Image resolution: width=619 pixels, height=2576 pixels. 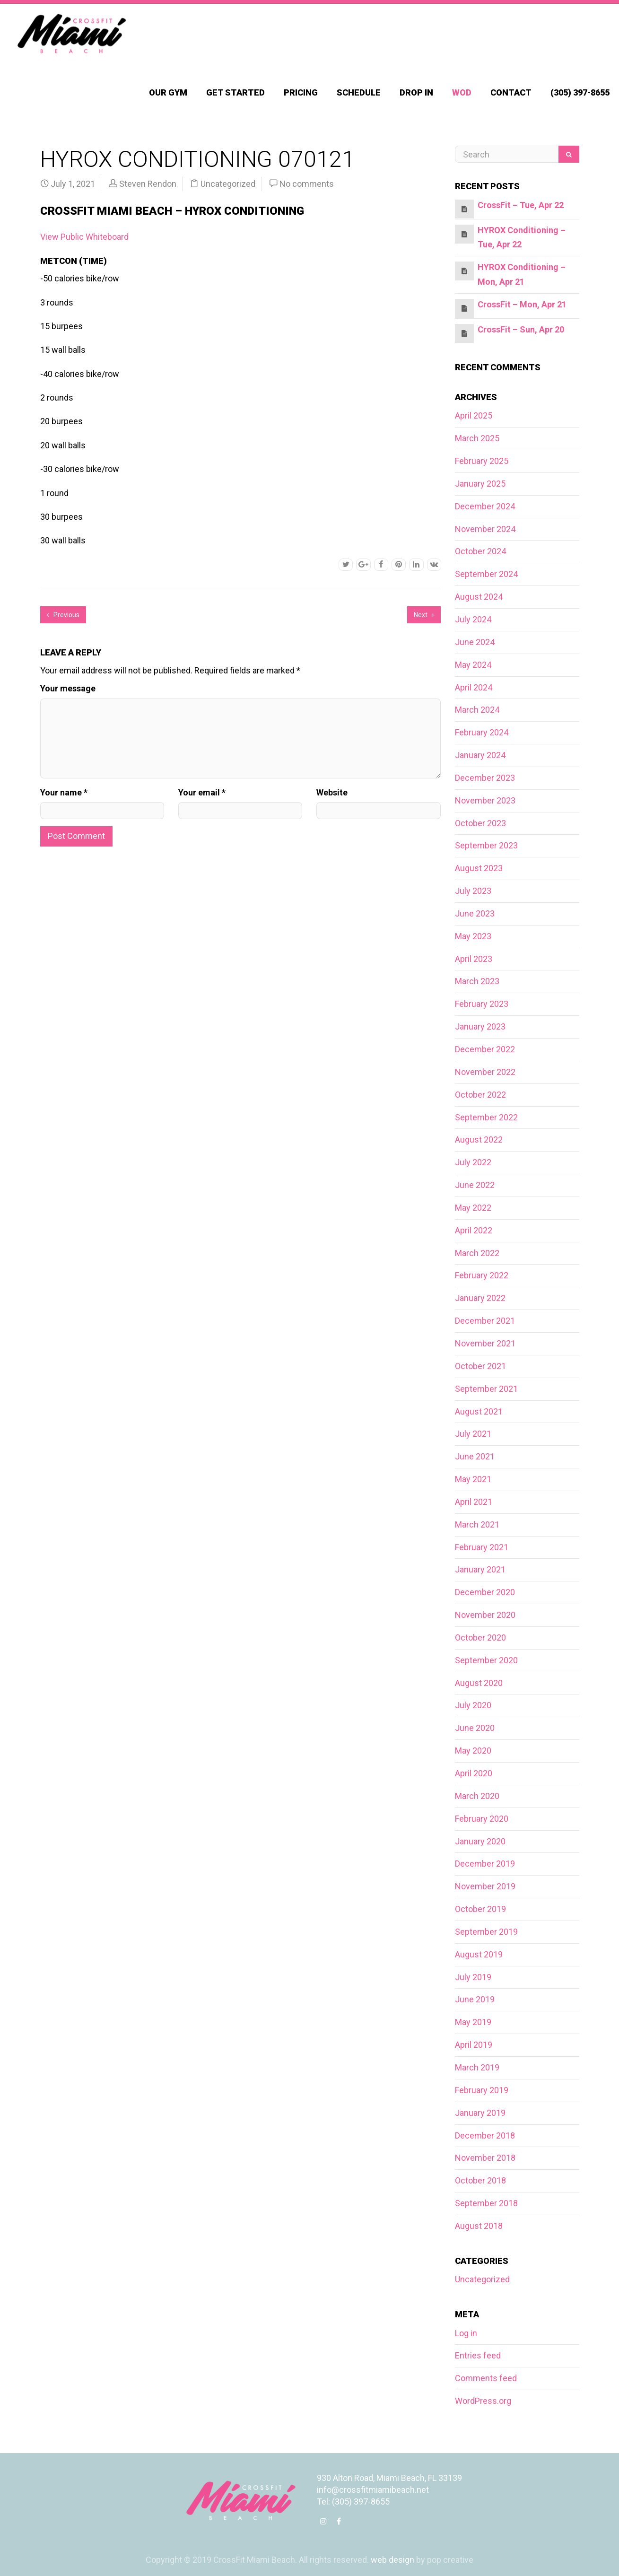 I want to click on July 2023, so click(x=473, y=891).